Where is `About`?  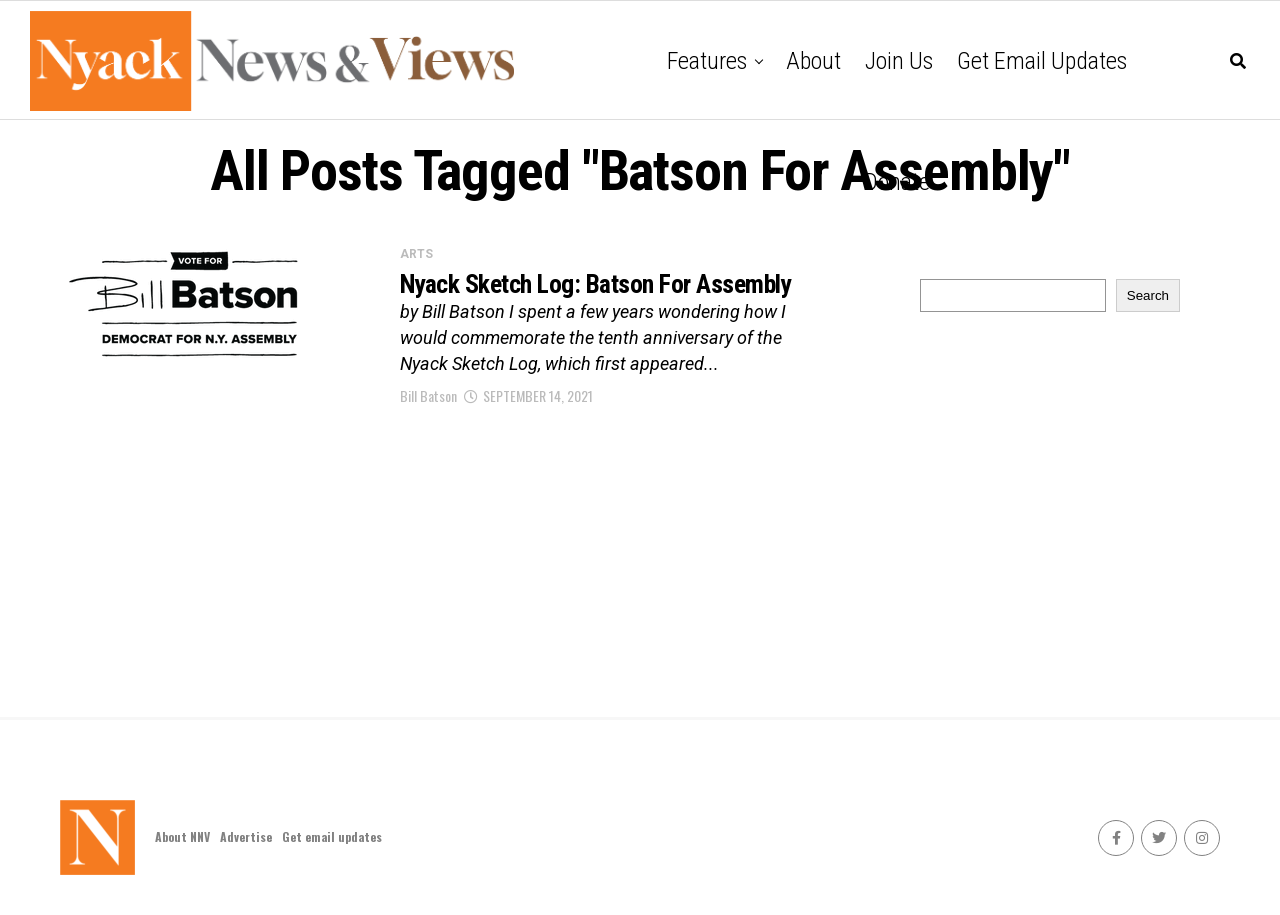 About is located at coordinates (813, 61).